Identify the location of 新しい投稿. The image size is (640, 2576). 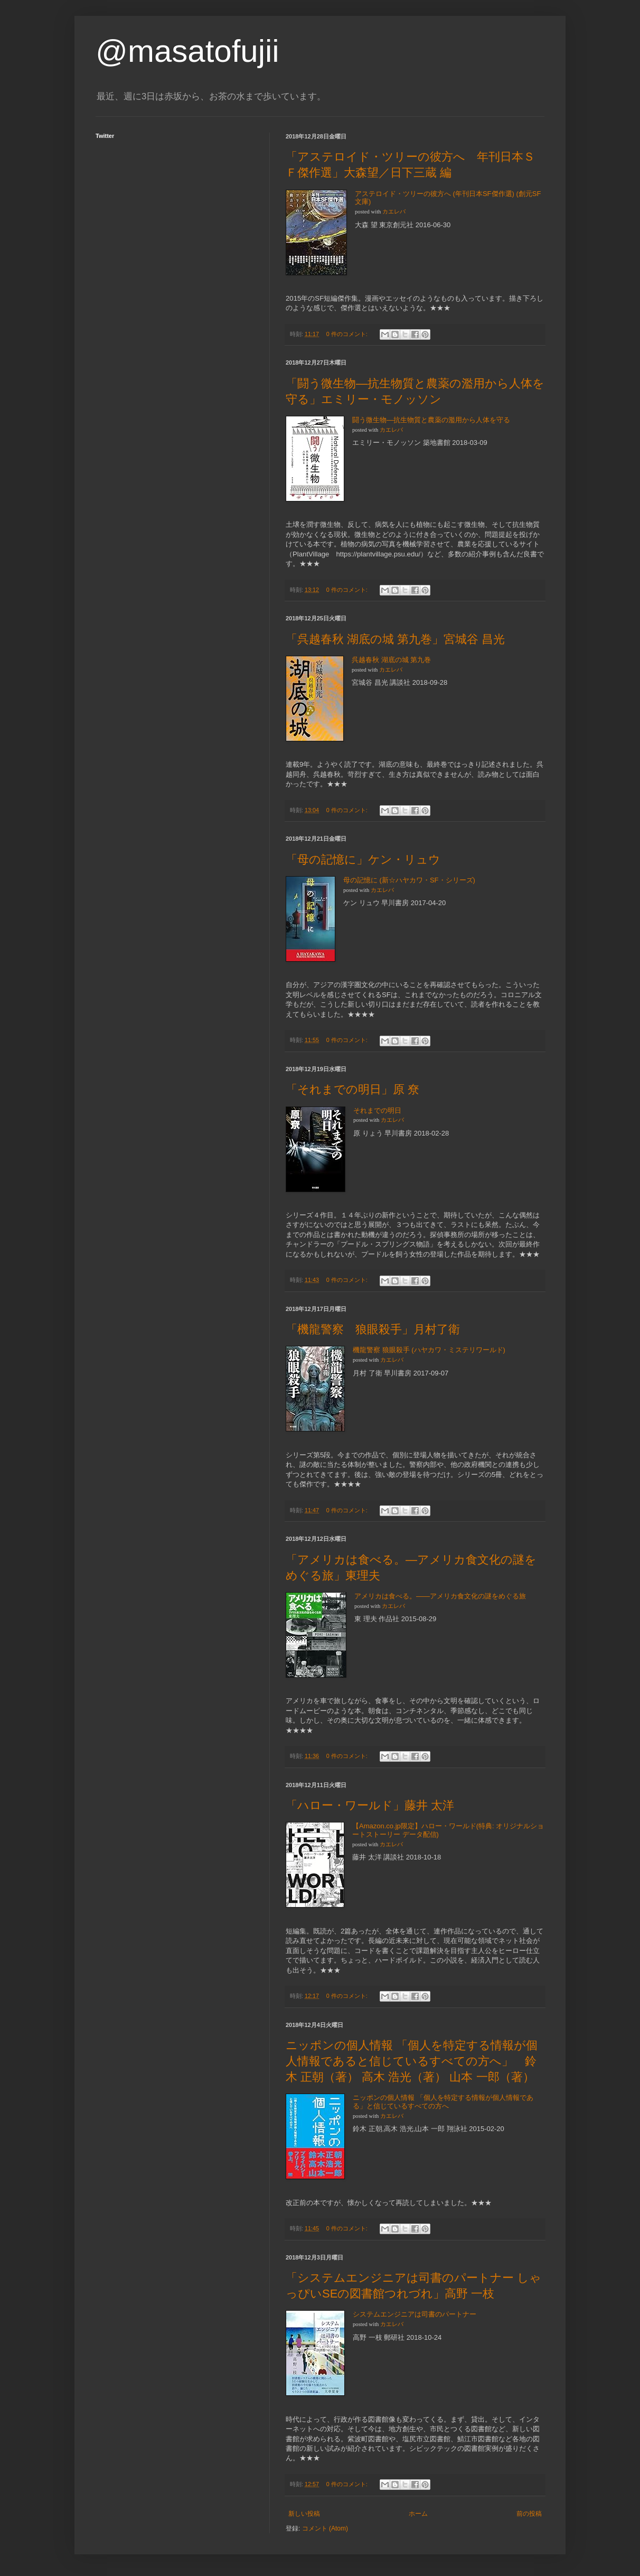
(304, 2513).